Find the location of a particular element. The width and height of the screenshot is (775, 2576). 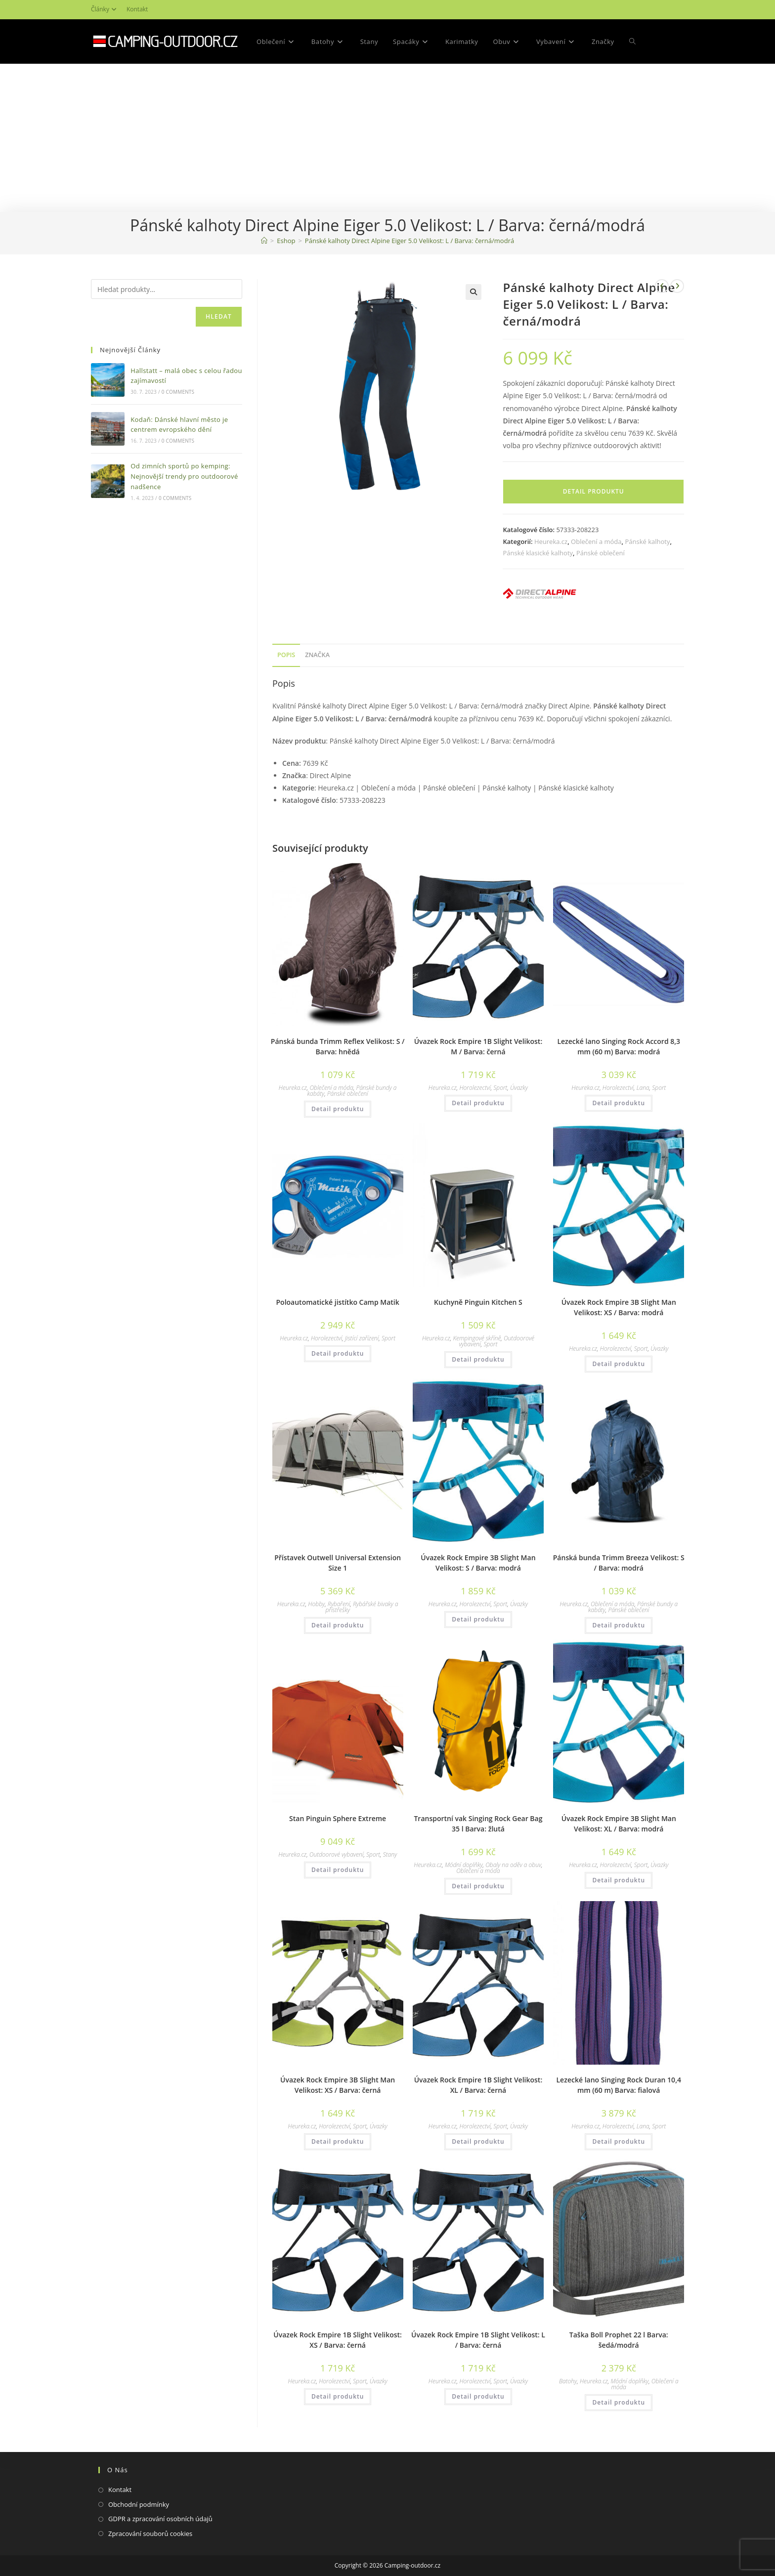

Články is located at coordinates (105, 9).